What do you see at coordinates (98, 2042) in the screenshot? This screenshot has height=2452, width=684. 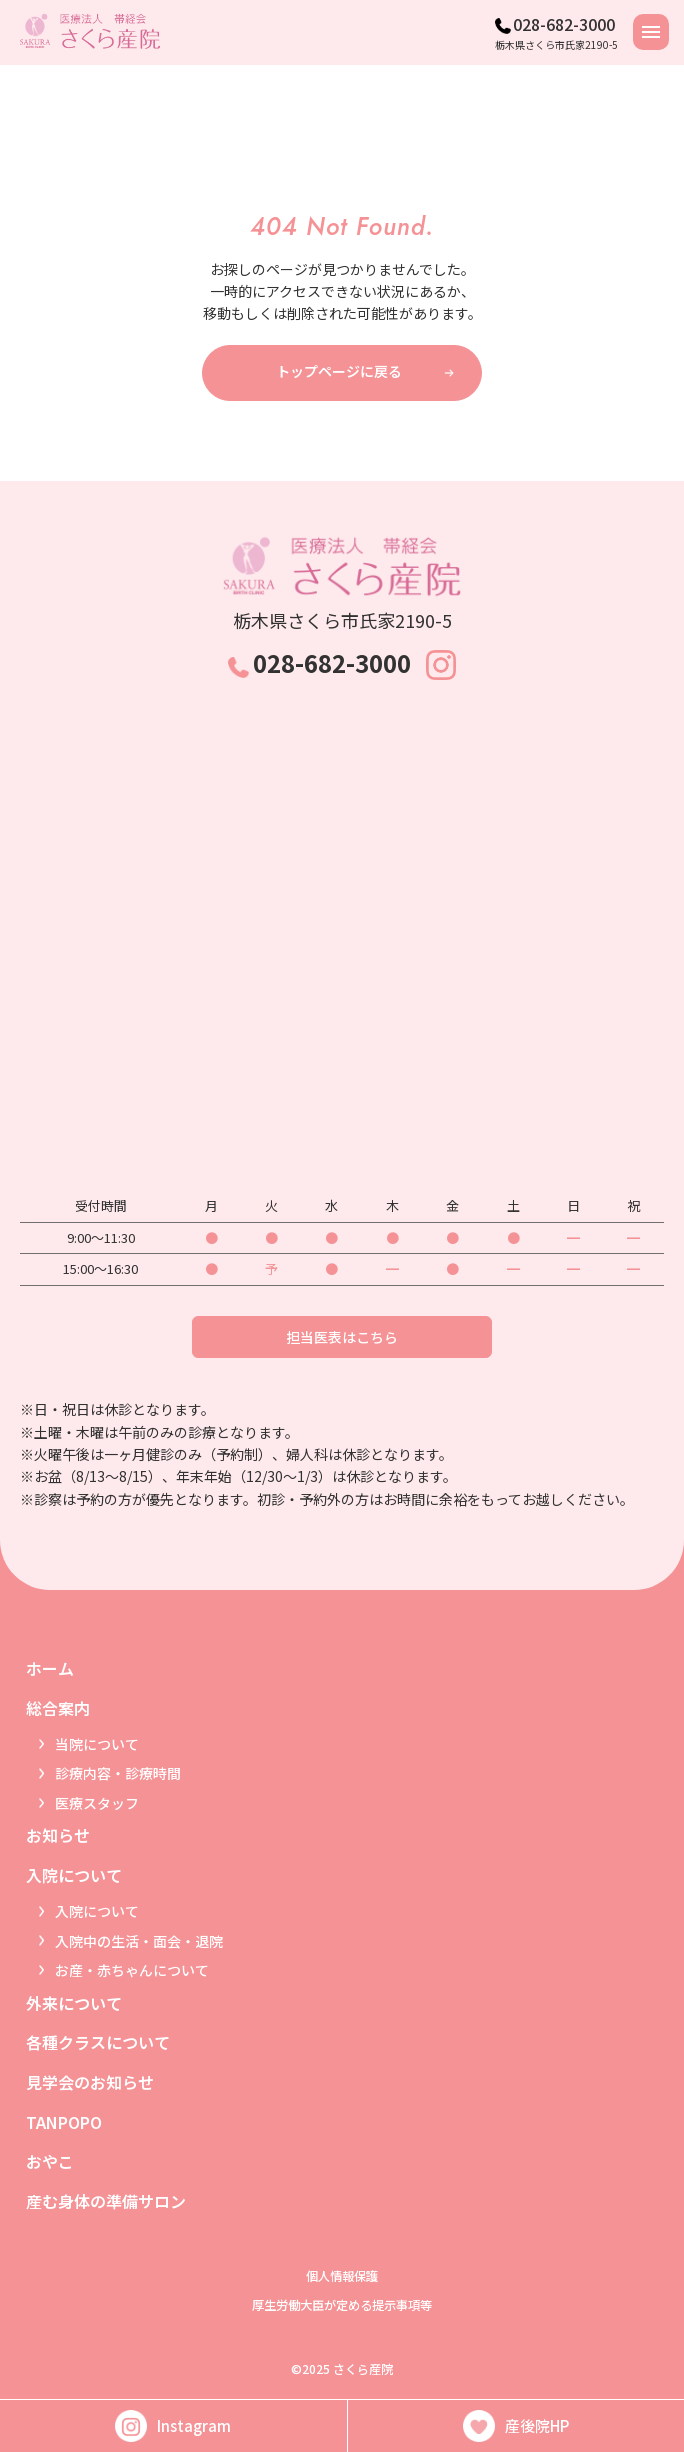 I see `各種クラスについて` at bounding box center [98, 2042].